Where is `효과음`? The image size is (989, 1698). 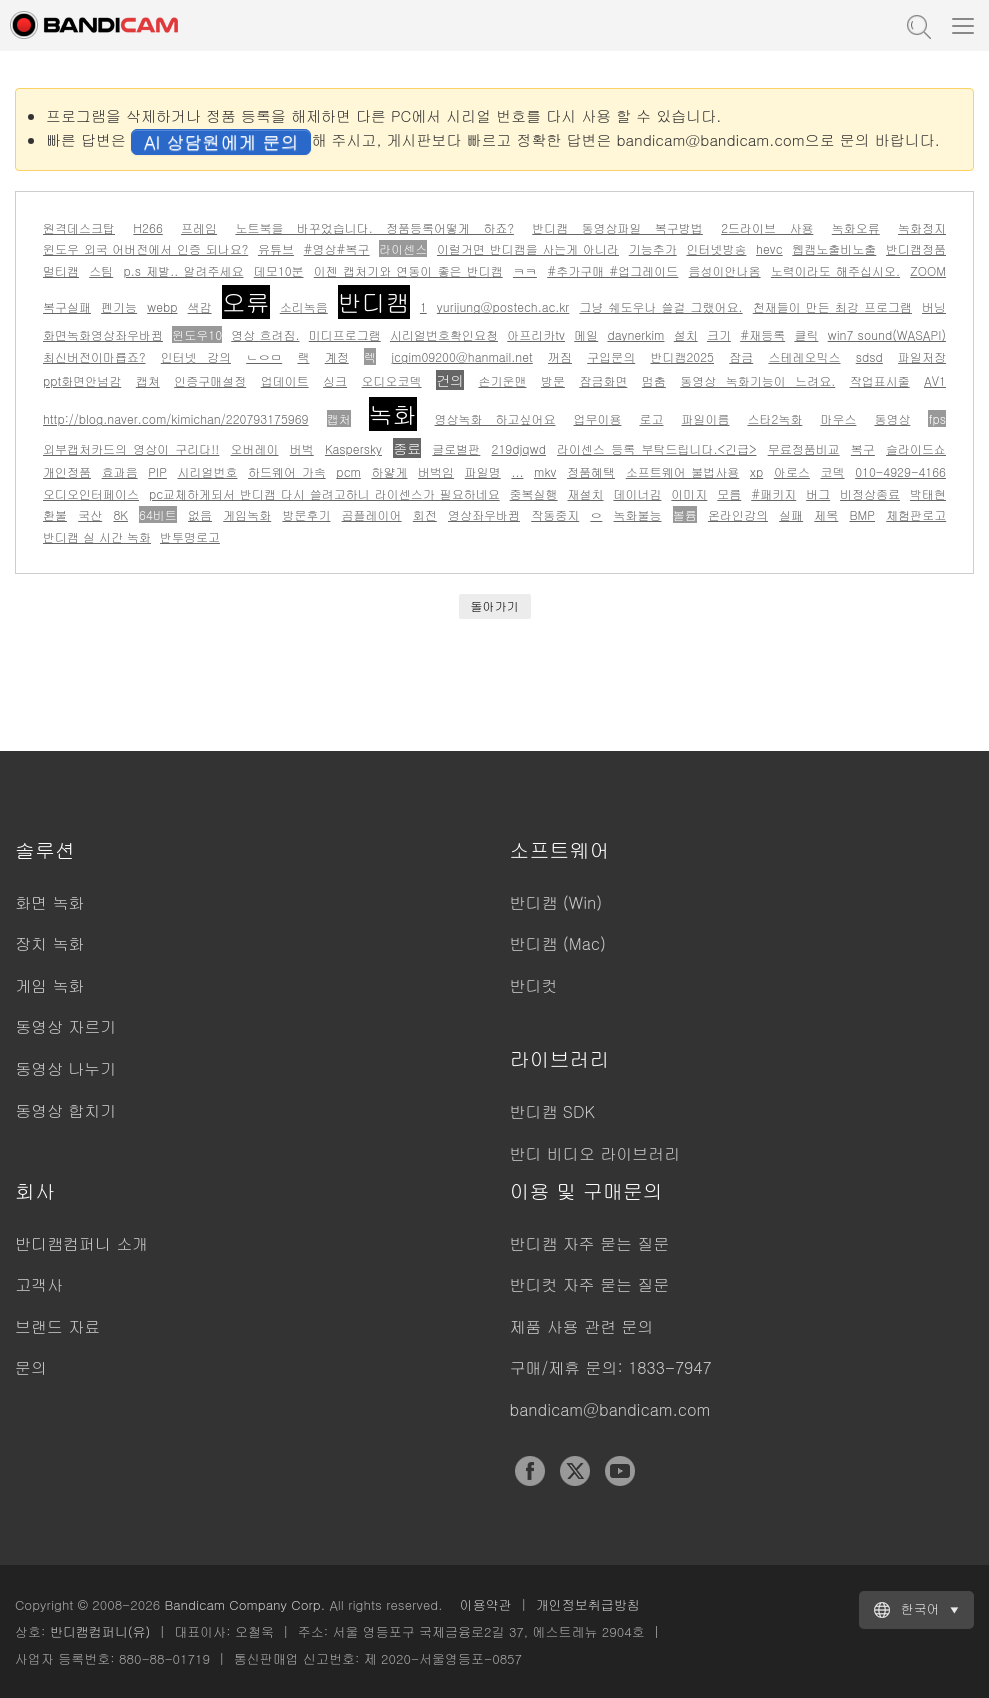 효과음 is located at coordinates (120, 471).